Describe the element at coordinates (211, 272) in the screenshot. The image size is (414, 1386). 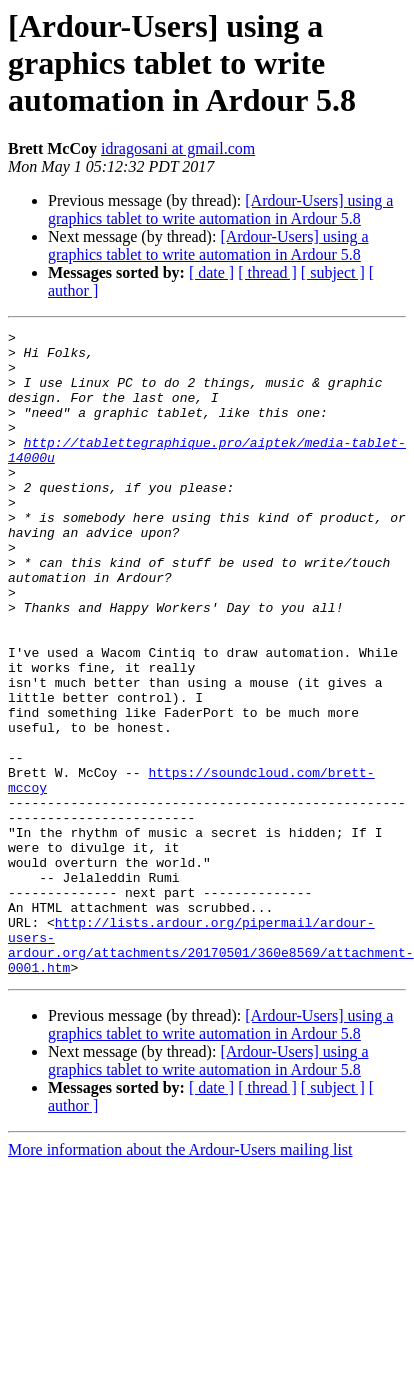
I see `[ date ]` at that location.